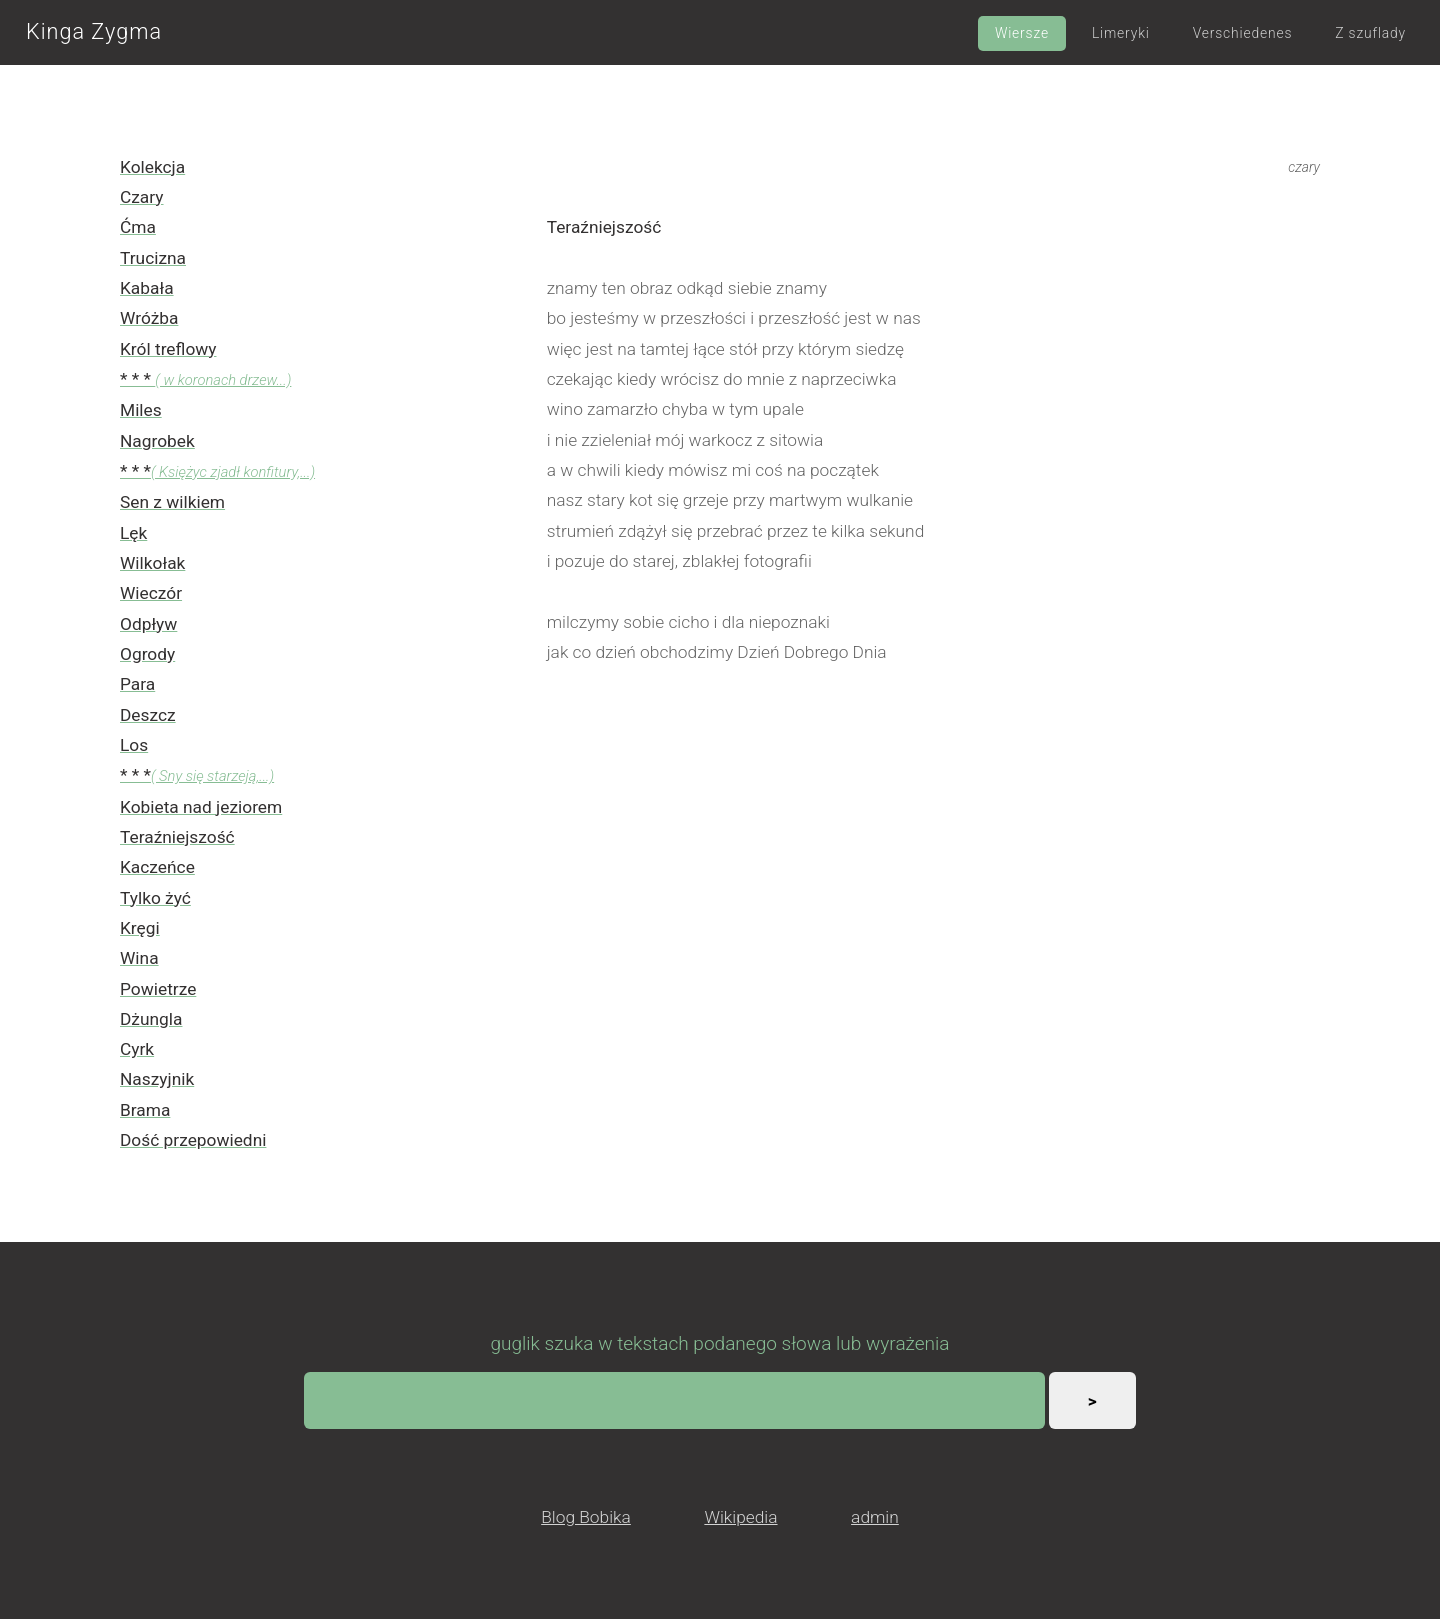  Describe the element at coordinates (1370, 33) in the screenshot. I see `Z szuflady` at that location.